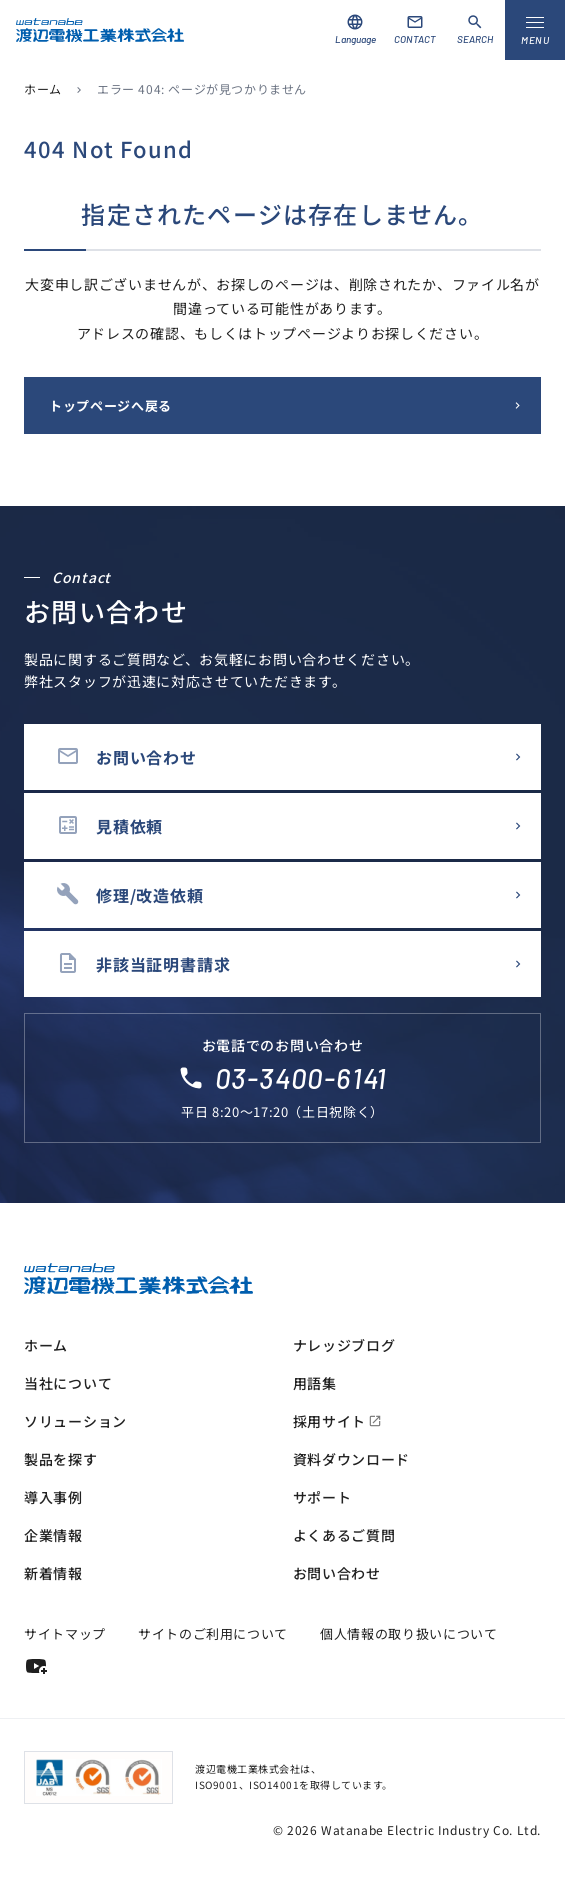  What do you see at coordinates (53, 1535) in the screenshot?
I see `企業情報` at bounding box center [53, 1535].